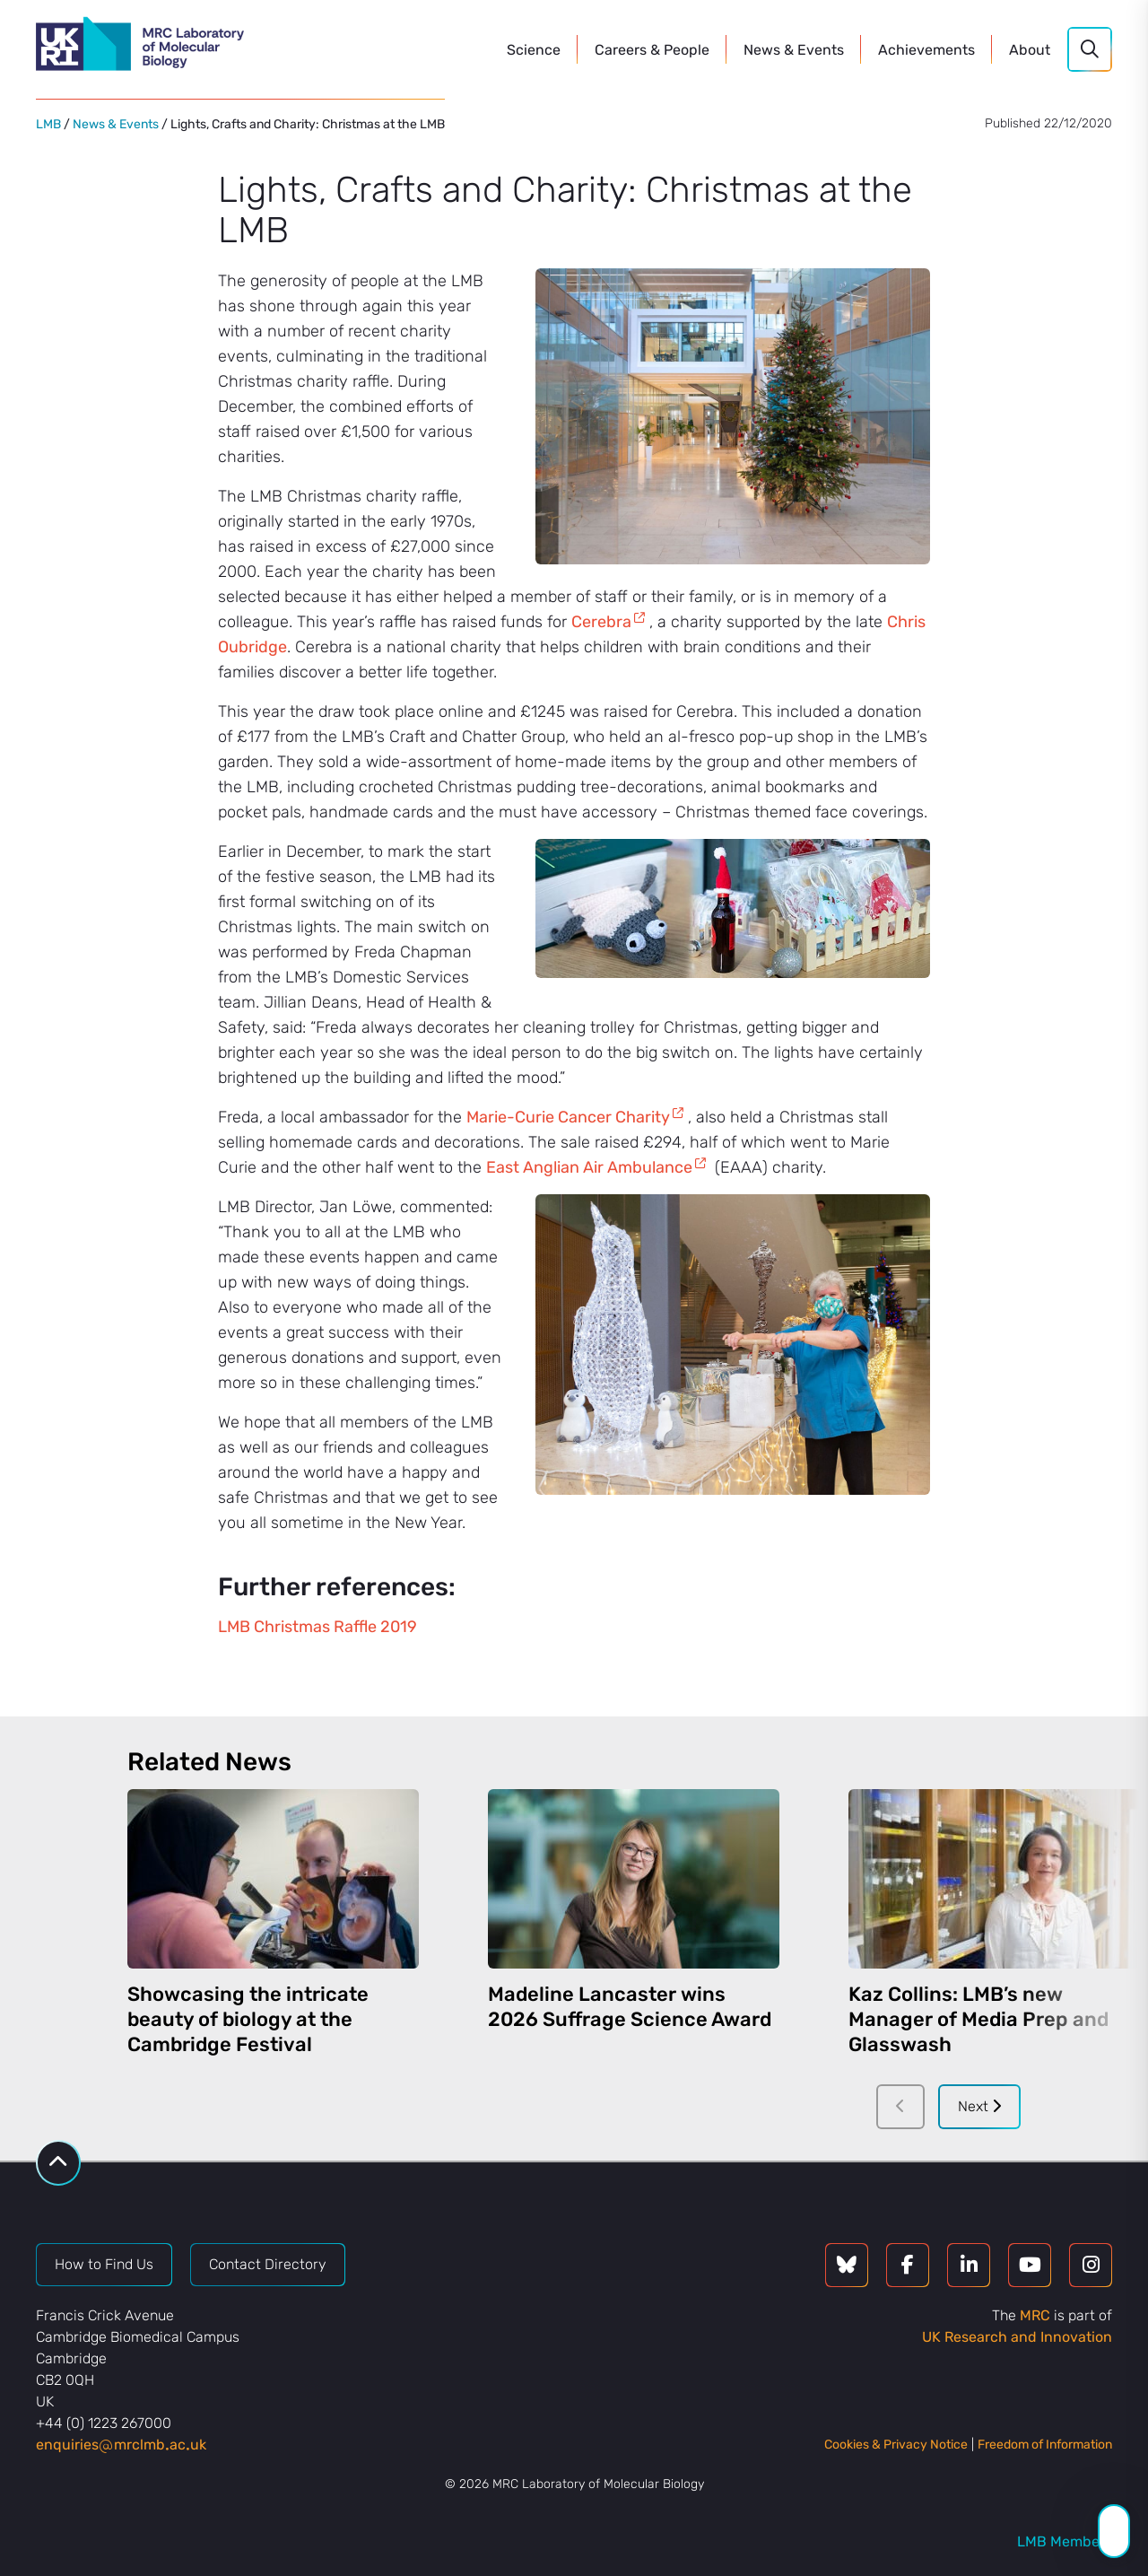 This screenshot has width=1148, height=2576. What do you see at coordinates (1017, 2336) in the screenshot?
I see `UK Research and Innovation` at bounding box center [1017, 2336].